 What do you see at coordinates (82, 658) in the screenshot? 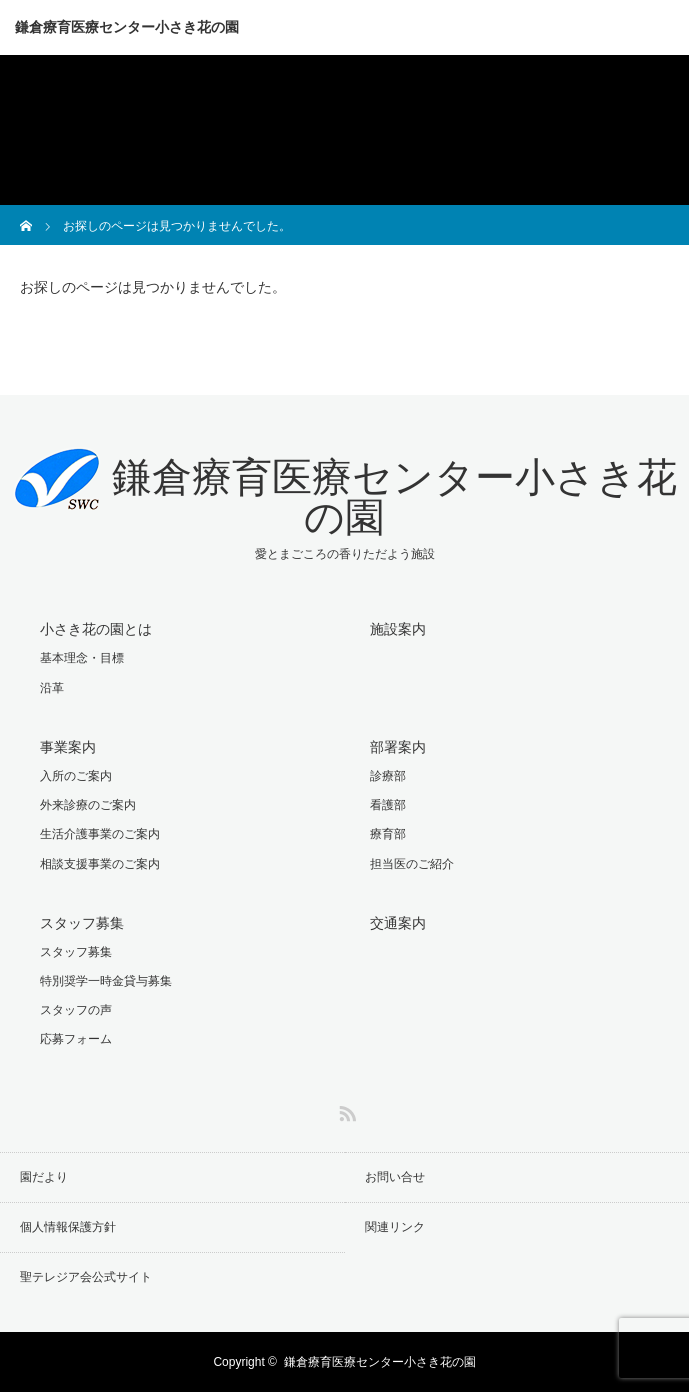
I see `基本理念・目標` at bounding box center [82, 658].